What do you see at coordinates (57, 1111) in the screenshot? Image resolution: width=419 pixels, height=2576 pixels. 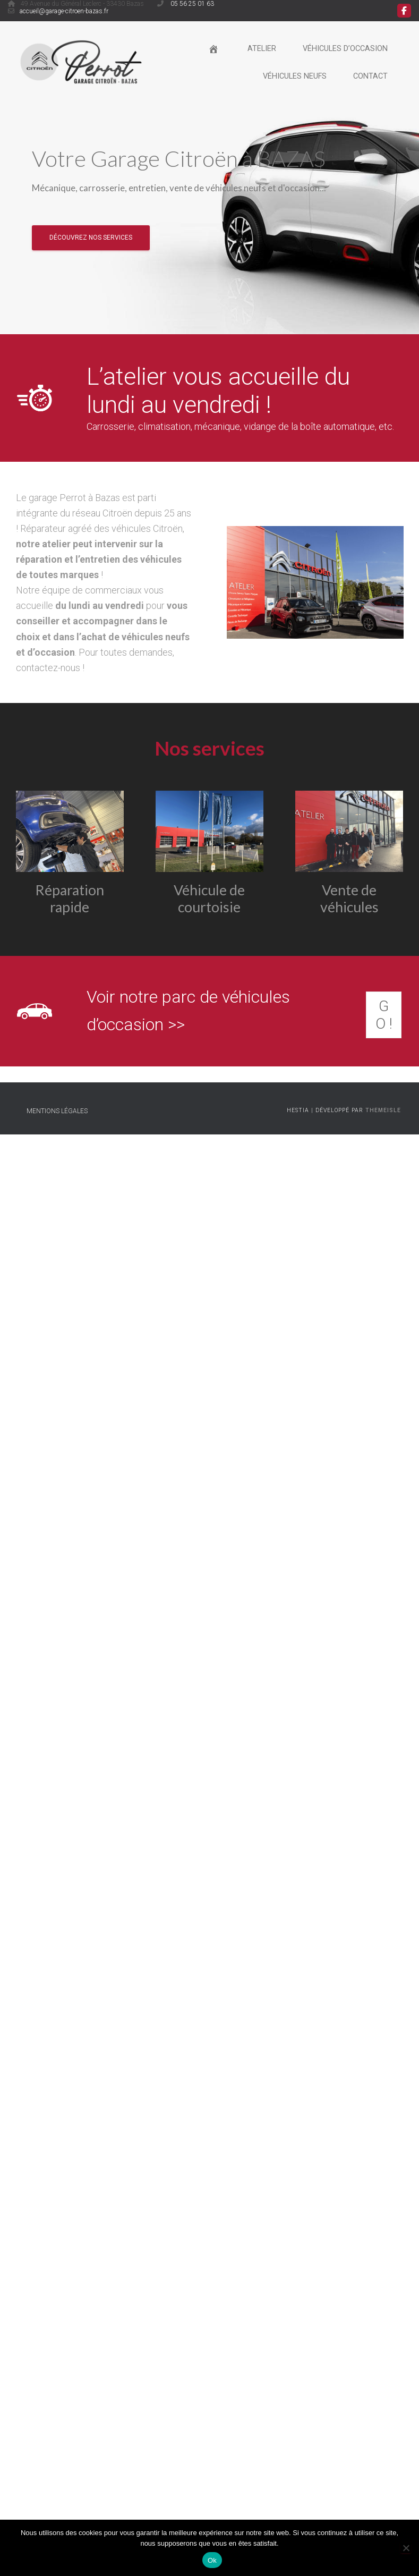 I see `Mentions légales` at bounding box center [57, 1111].